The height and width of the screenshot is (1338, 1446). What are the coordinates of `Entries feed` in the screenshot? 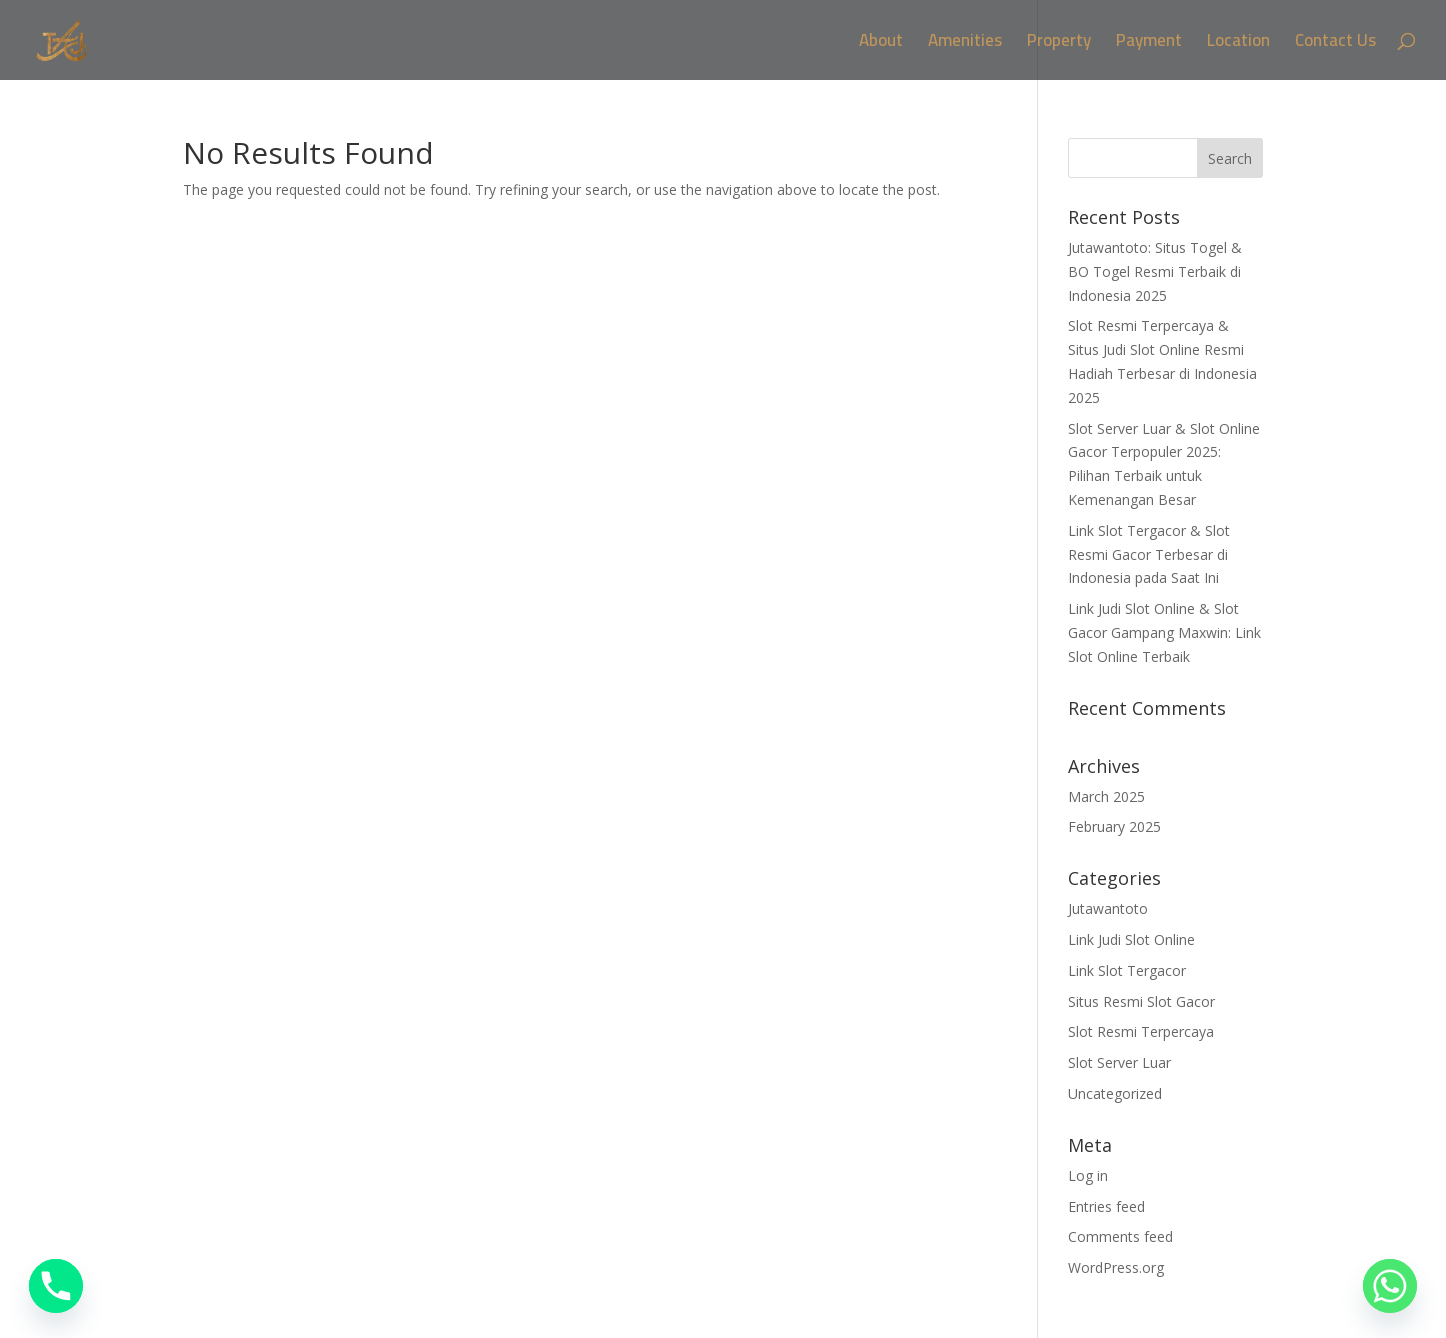 It's located at (1106, 1206).